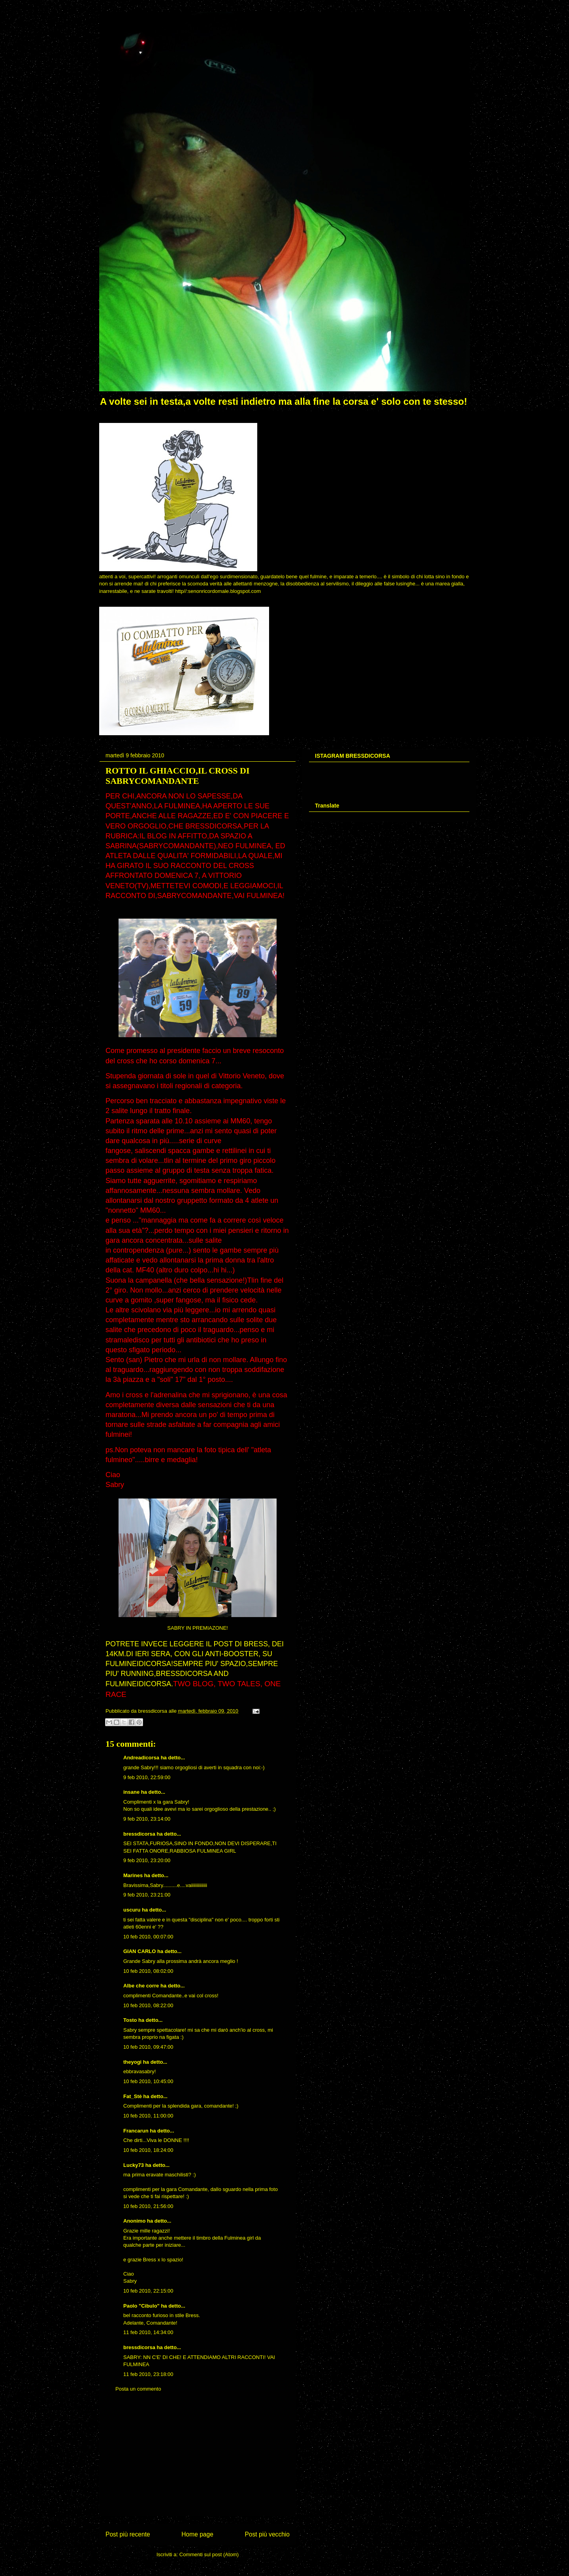 The height and width of the screenshot is (2576, 569). I want to click on 10 feb 2010, 18:24:00, so click(148, 2150).